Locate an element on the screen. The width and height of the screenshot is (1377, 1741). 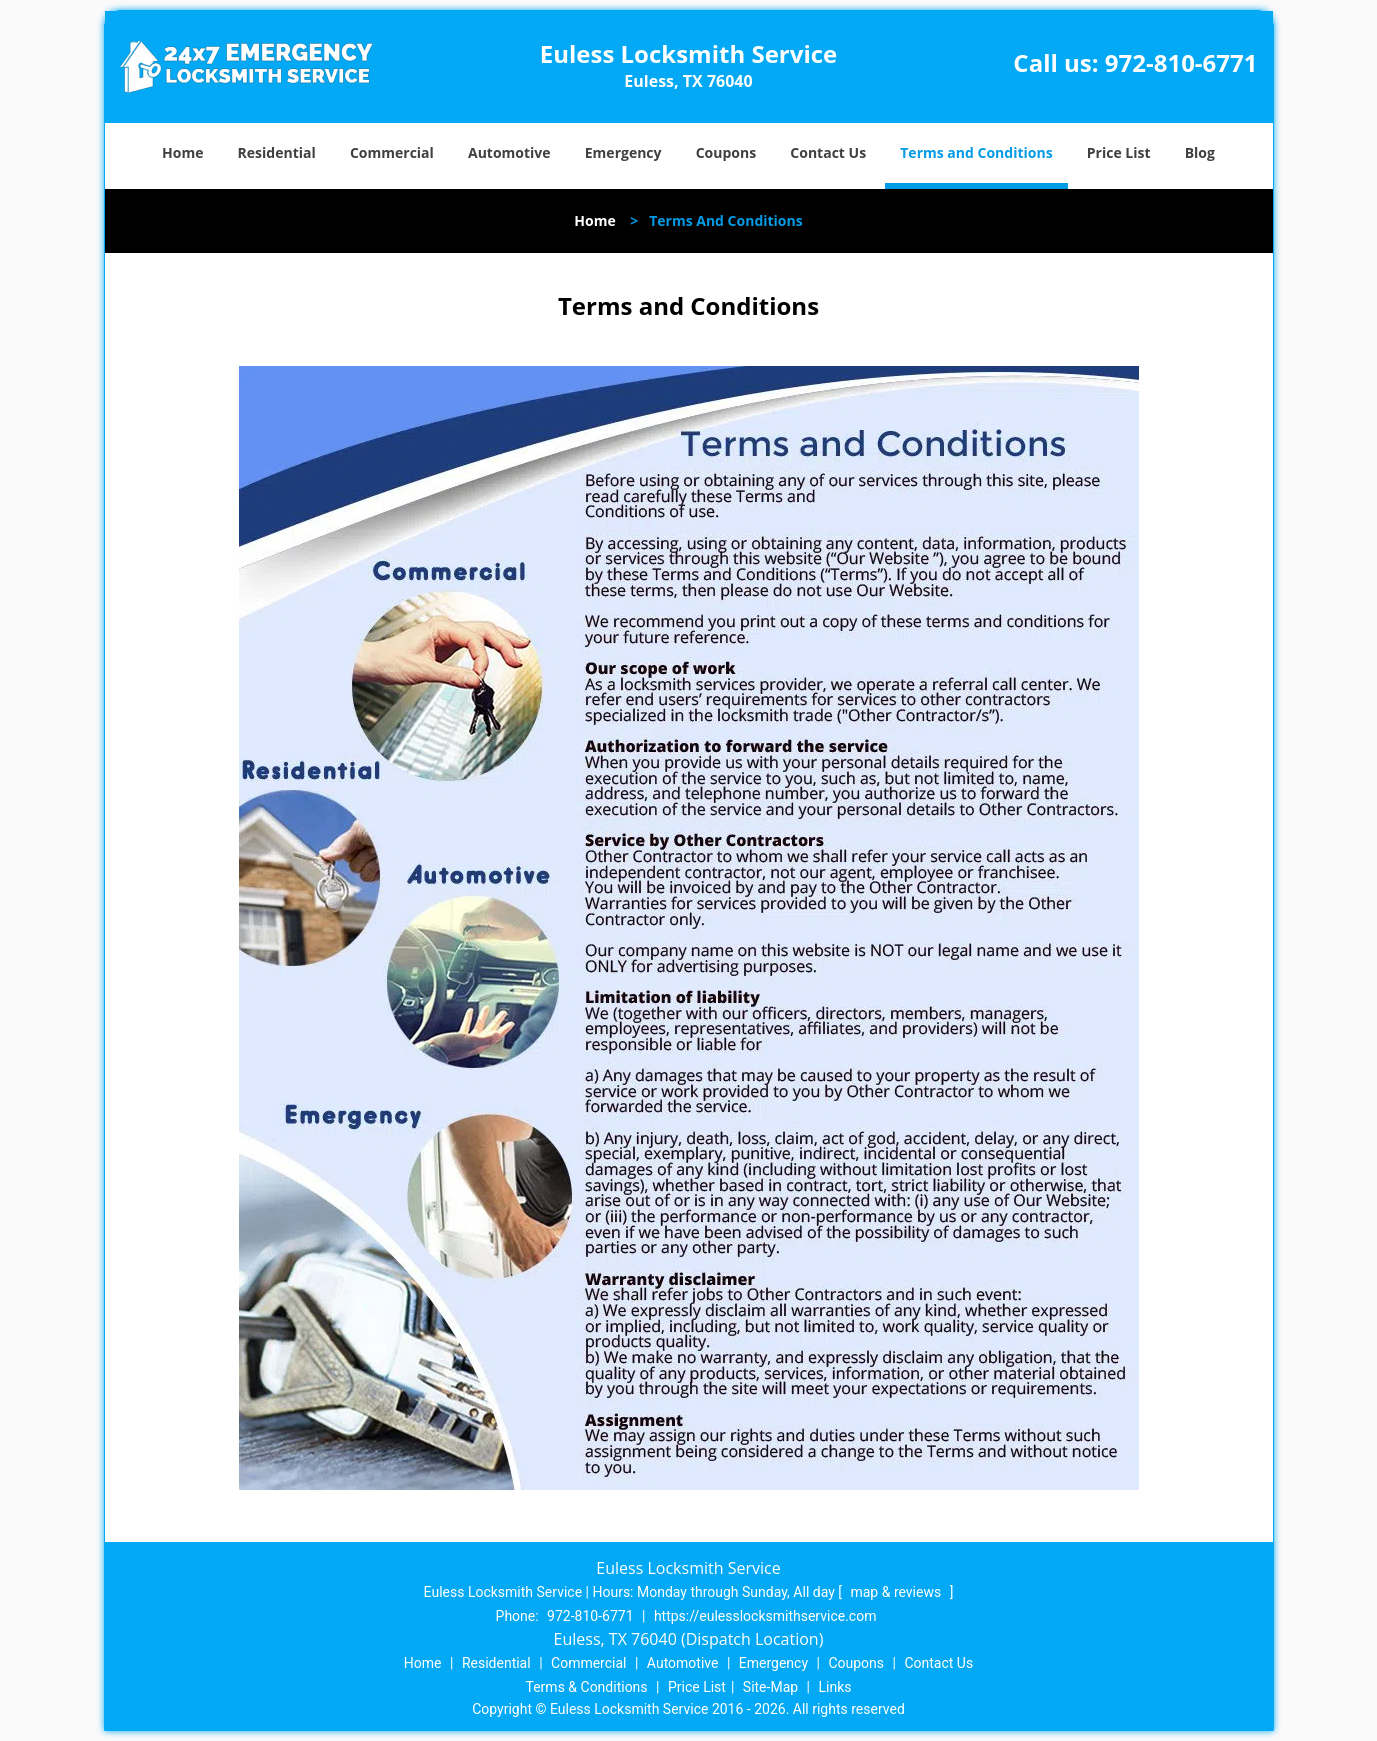
https://eulesslocksmithservice.com is located at coordinates (765, 1616).